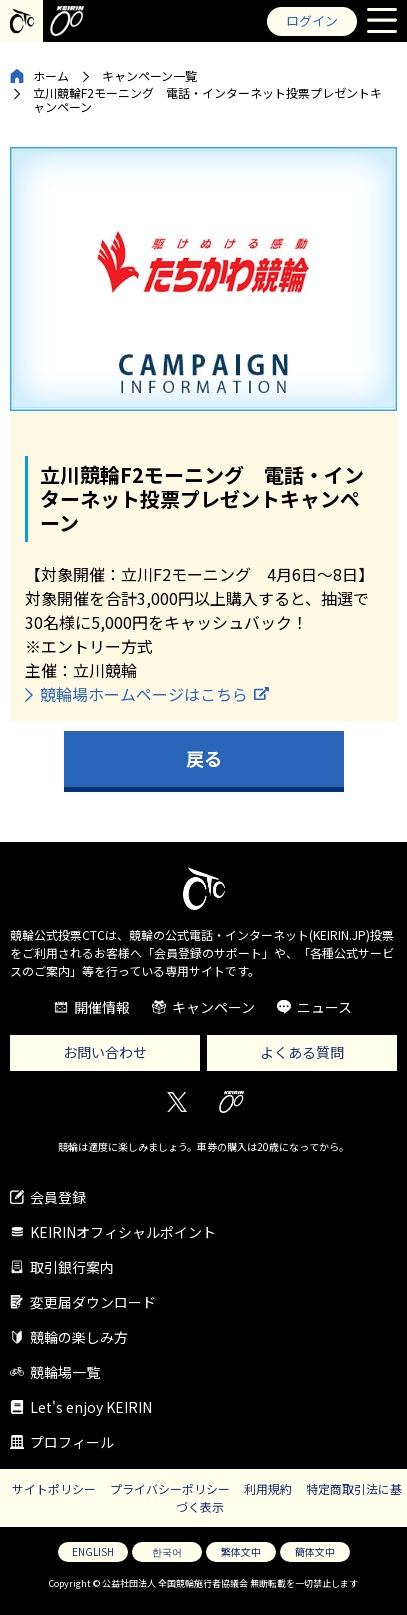  I want to click on KEIRINオフィシャルポイント, so click(123, 1232).